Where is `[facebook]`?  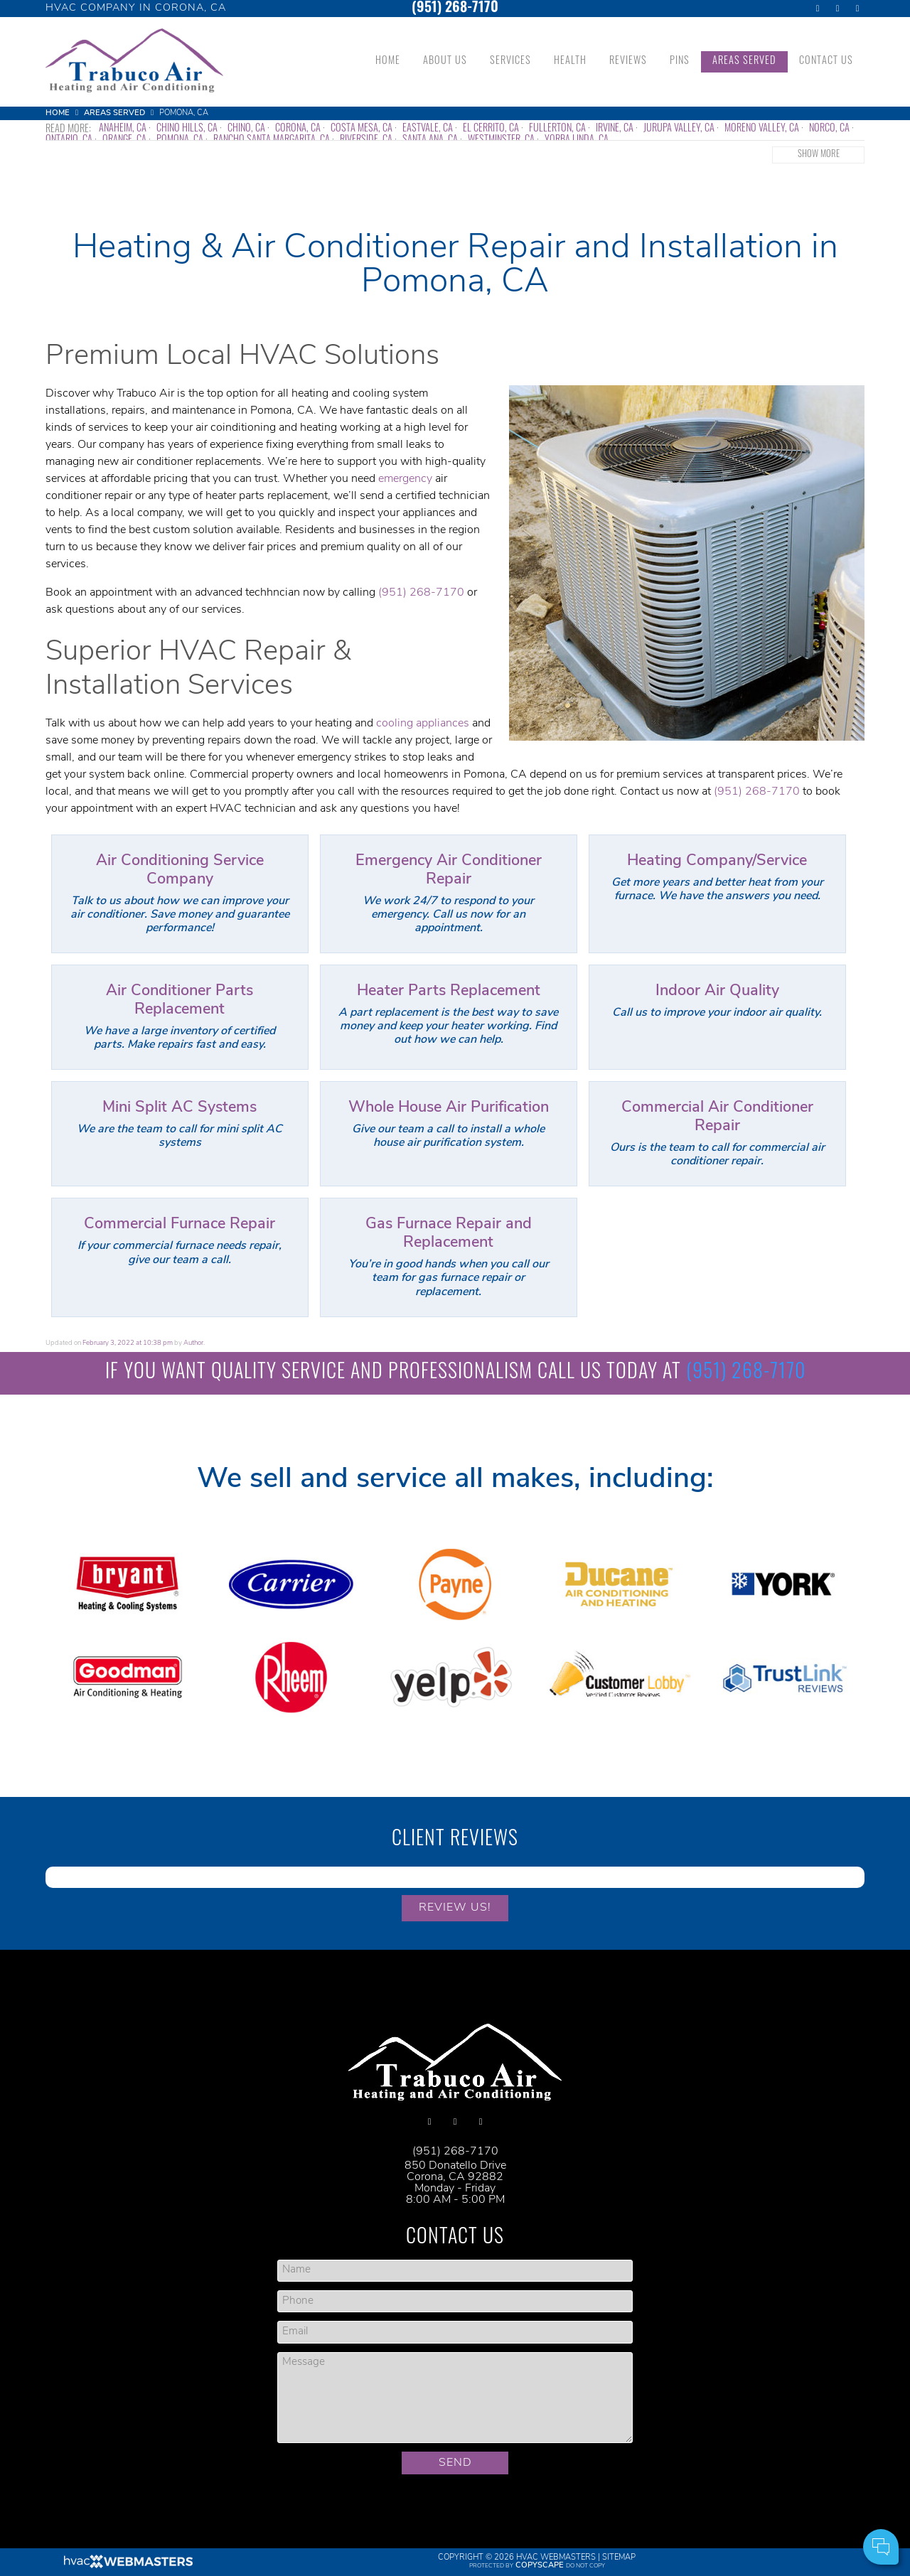
[facebook] is located at coordinates (817, 8).